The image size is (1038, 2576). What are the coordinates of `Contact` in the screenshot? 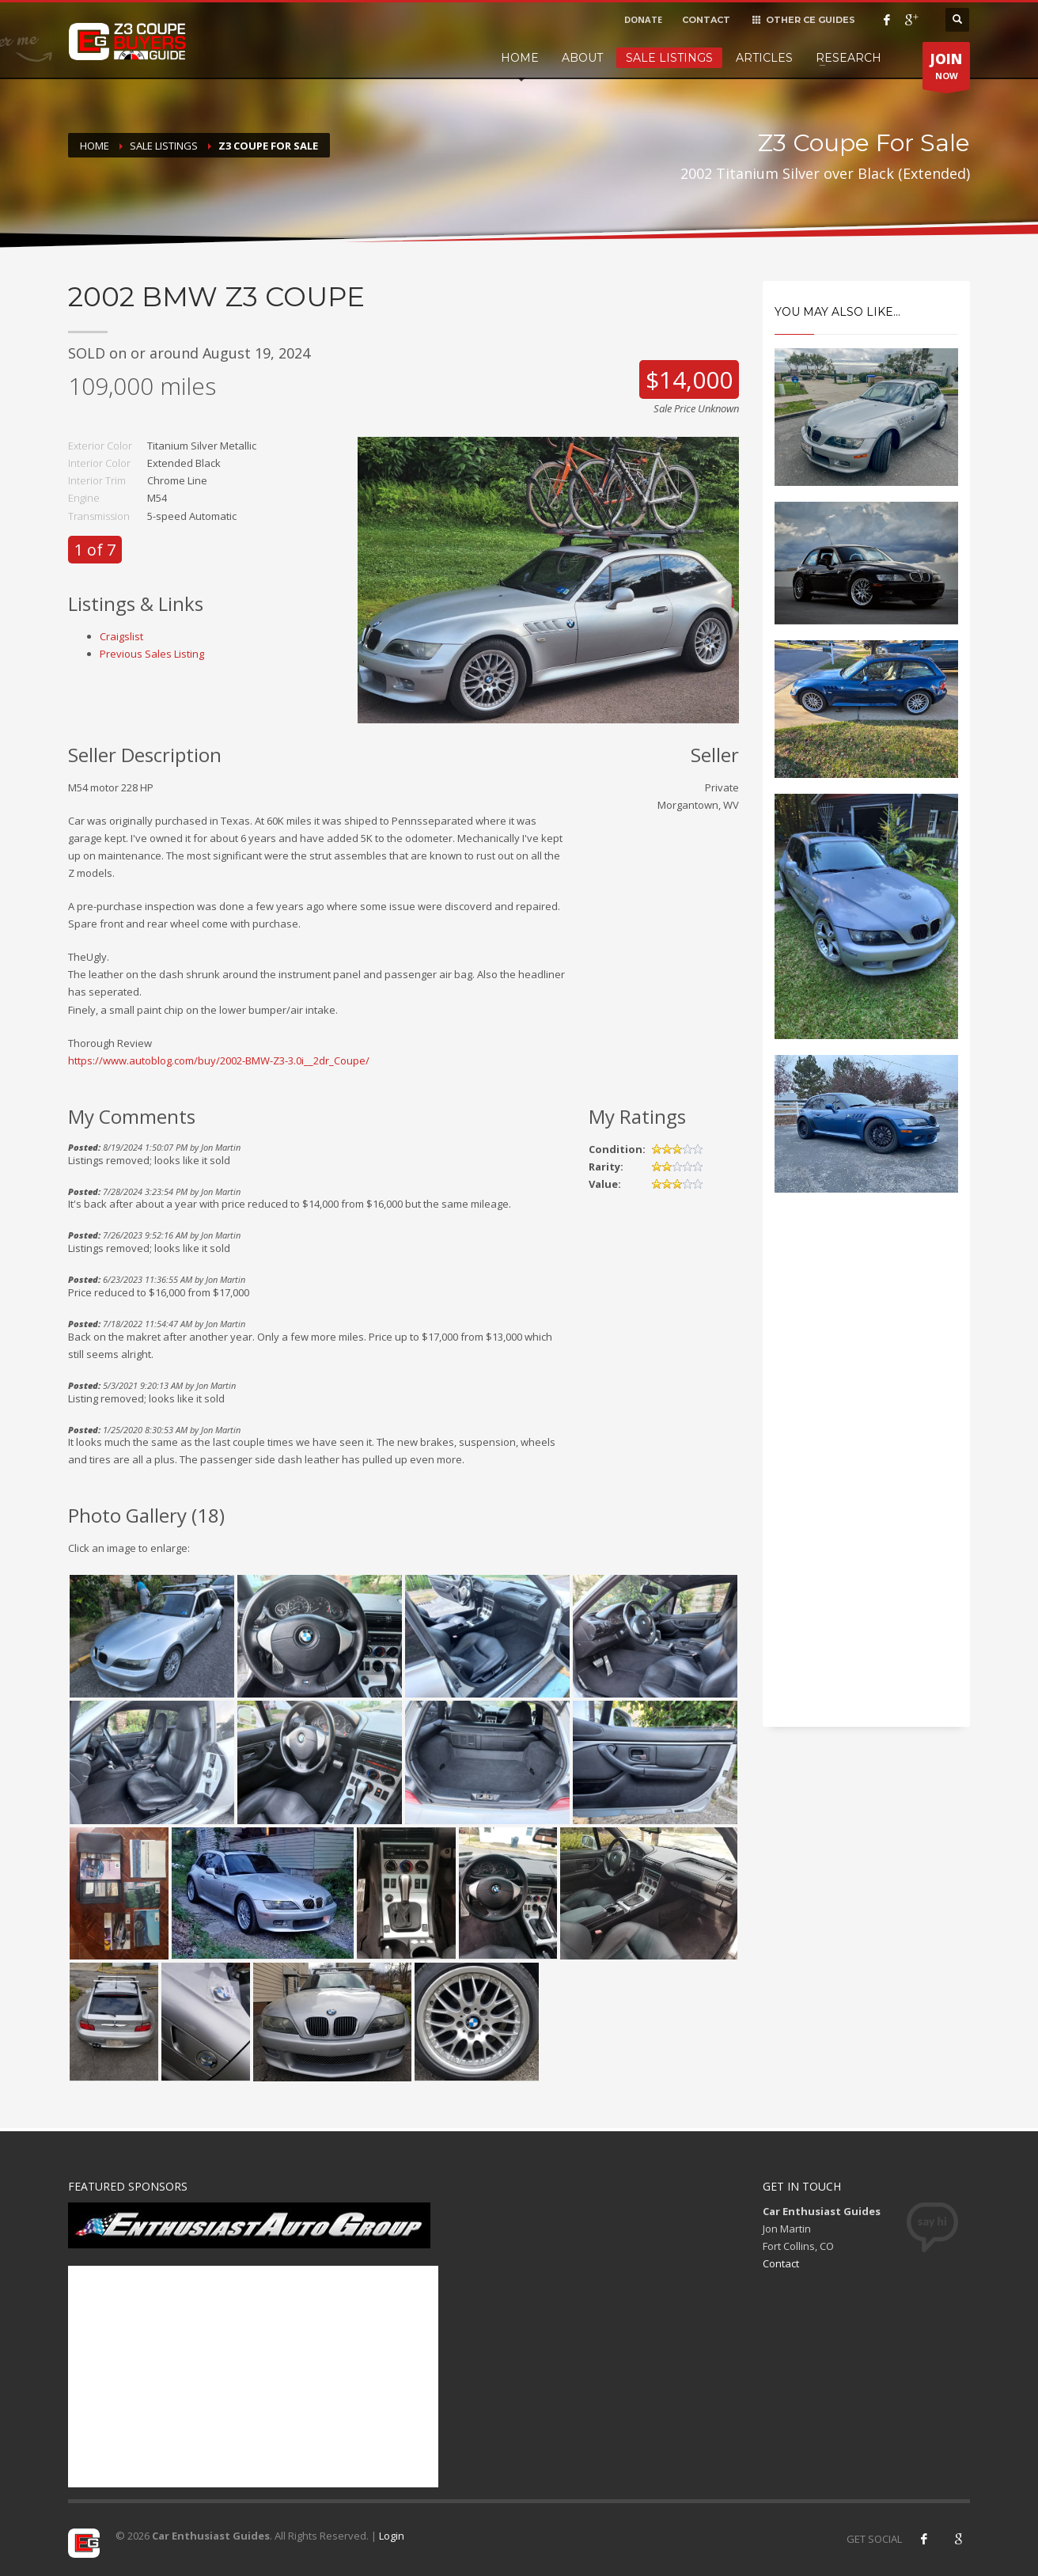 It's located at (781, 2263).